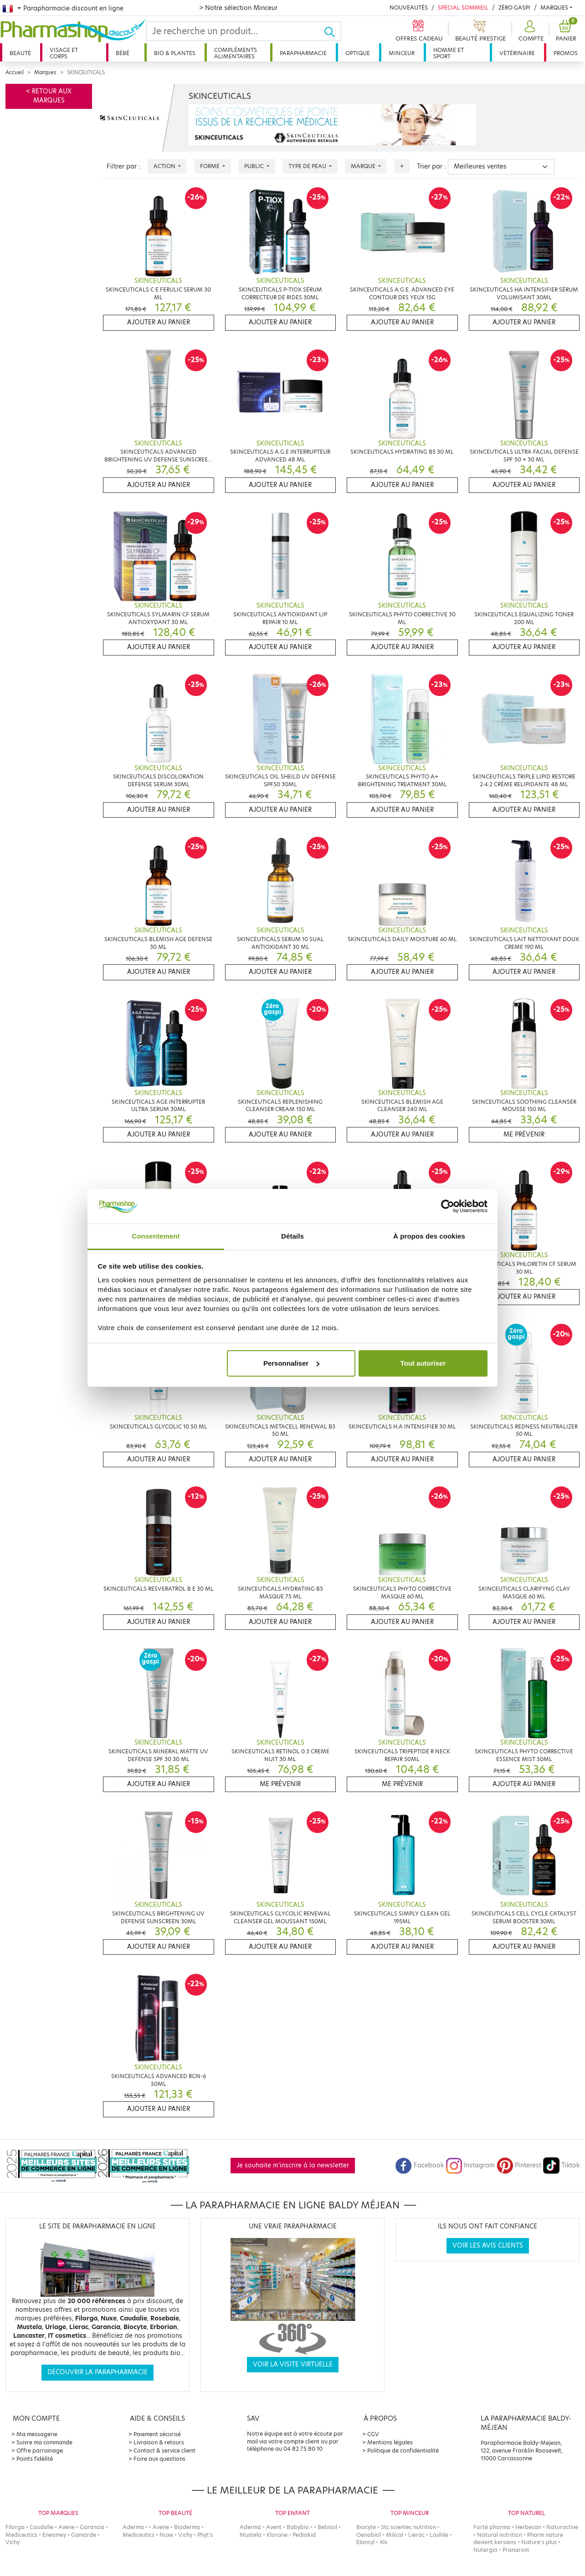  I want to click on Nuxe, so click(166, 2535).